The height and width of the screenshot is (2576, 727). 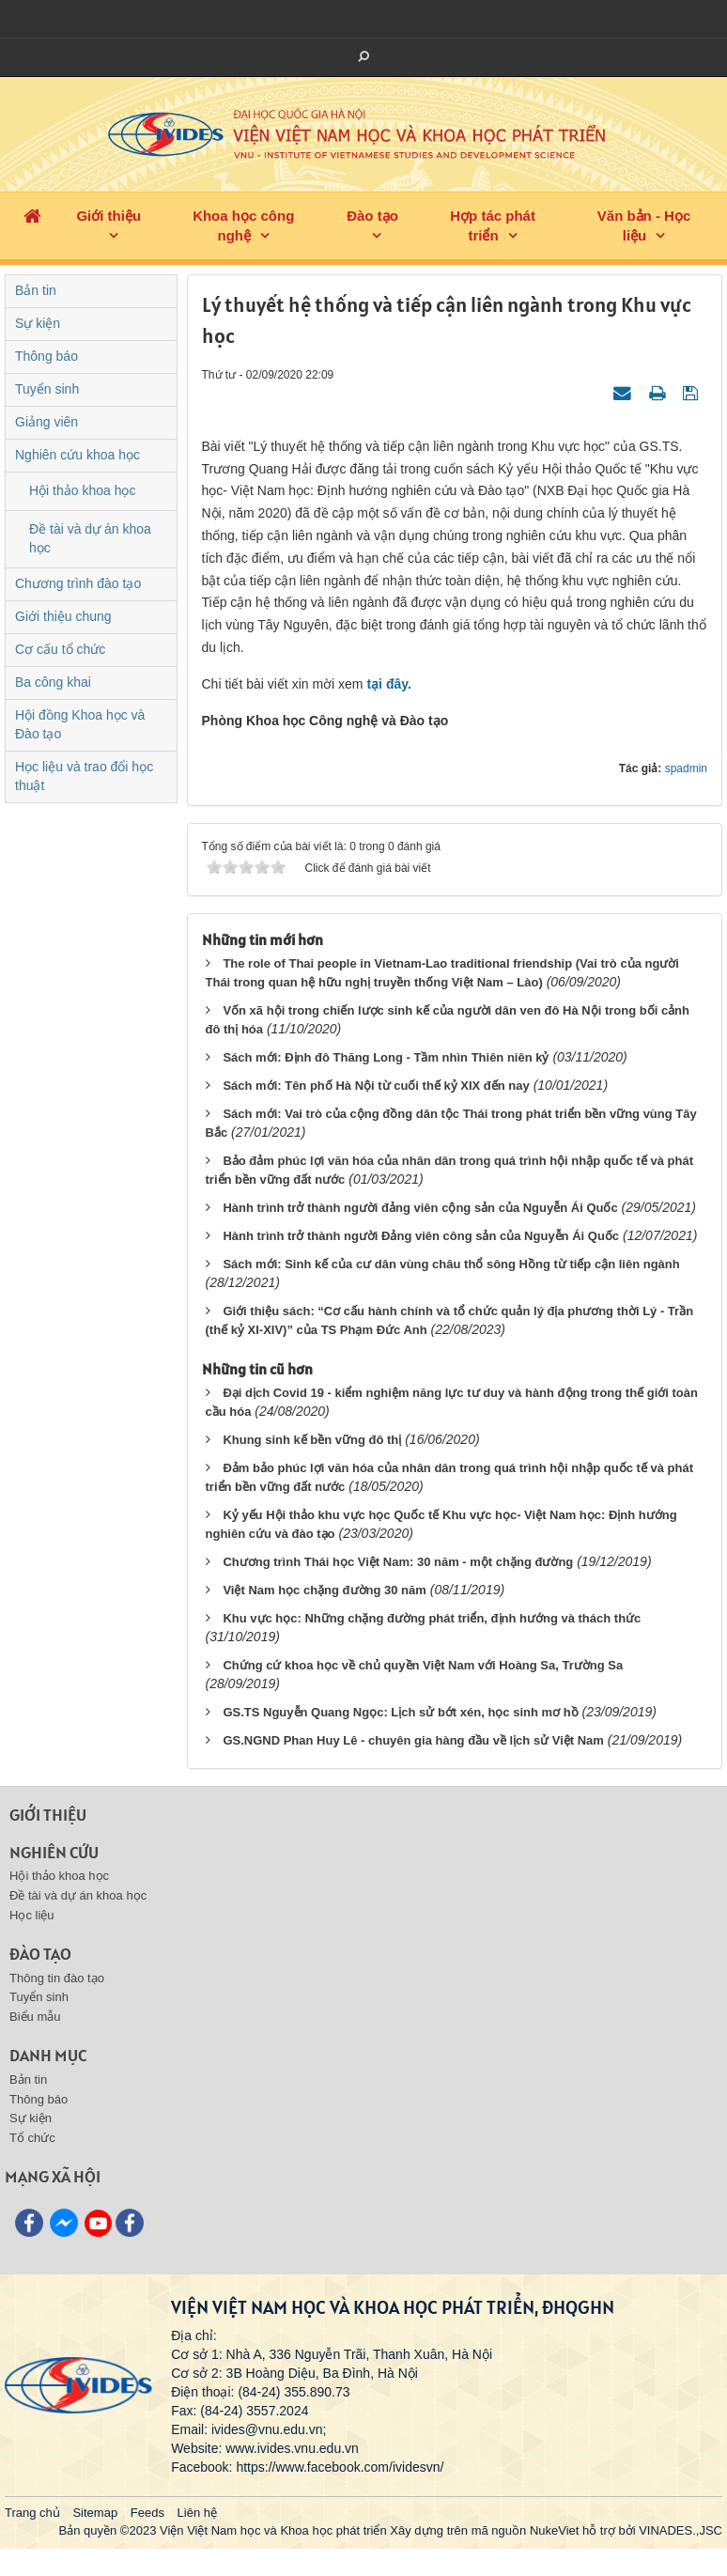 I want to click on Hội đồng Khoa học và Đào tạo, so click(x=80, y=724).